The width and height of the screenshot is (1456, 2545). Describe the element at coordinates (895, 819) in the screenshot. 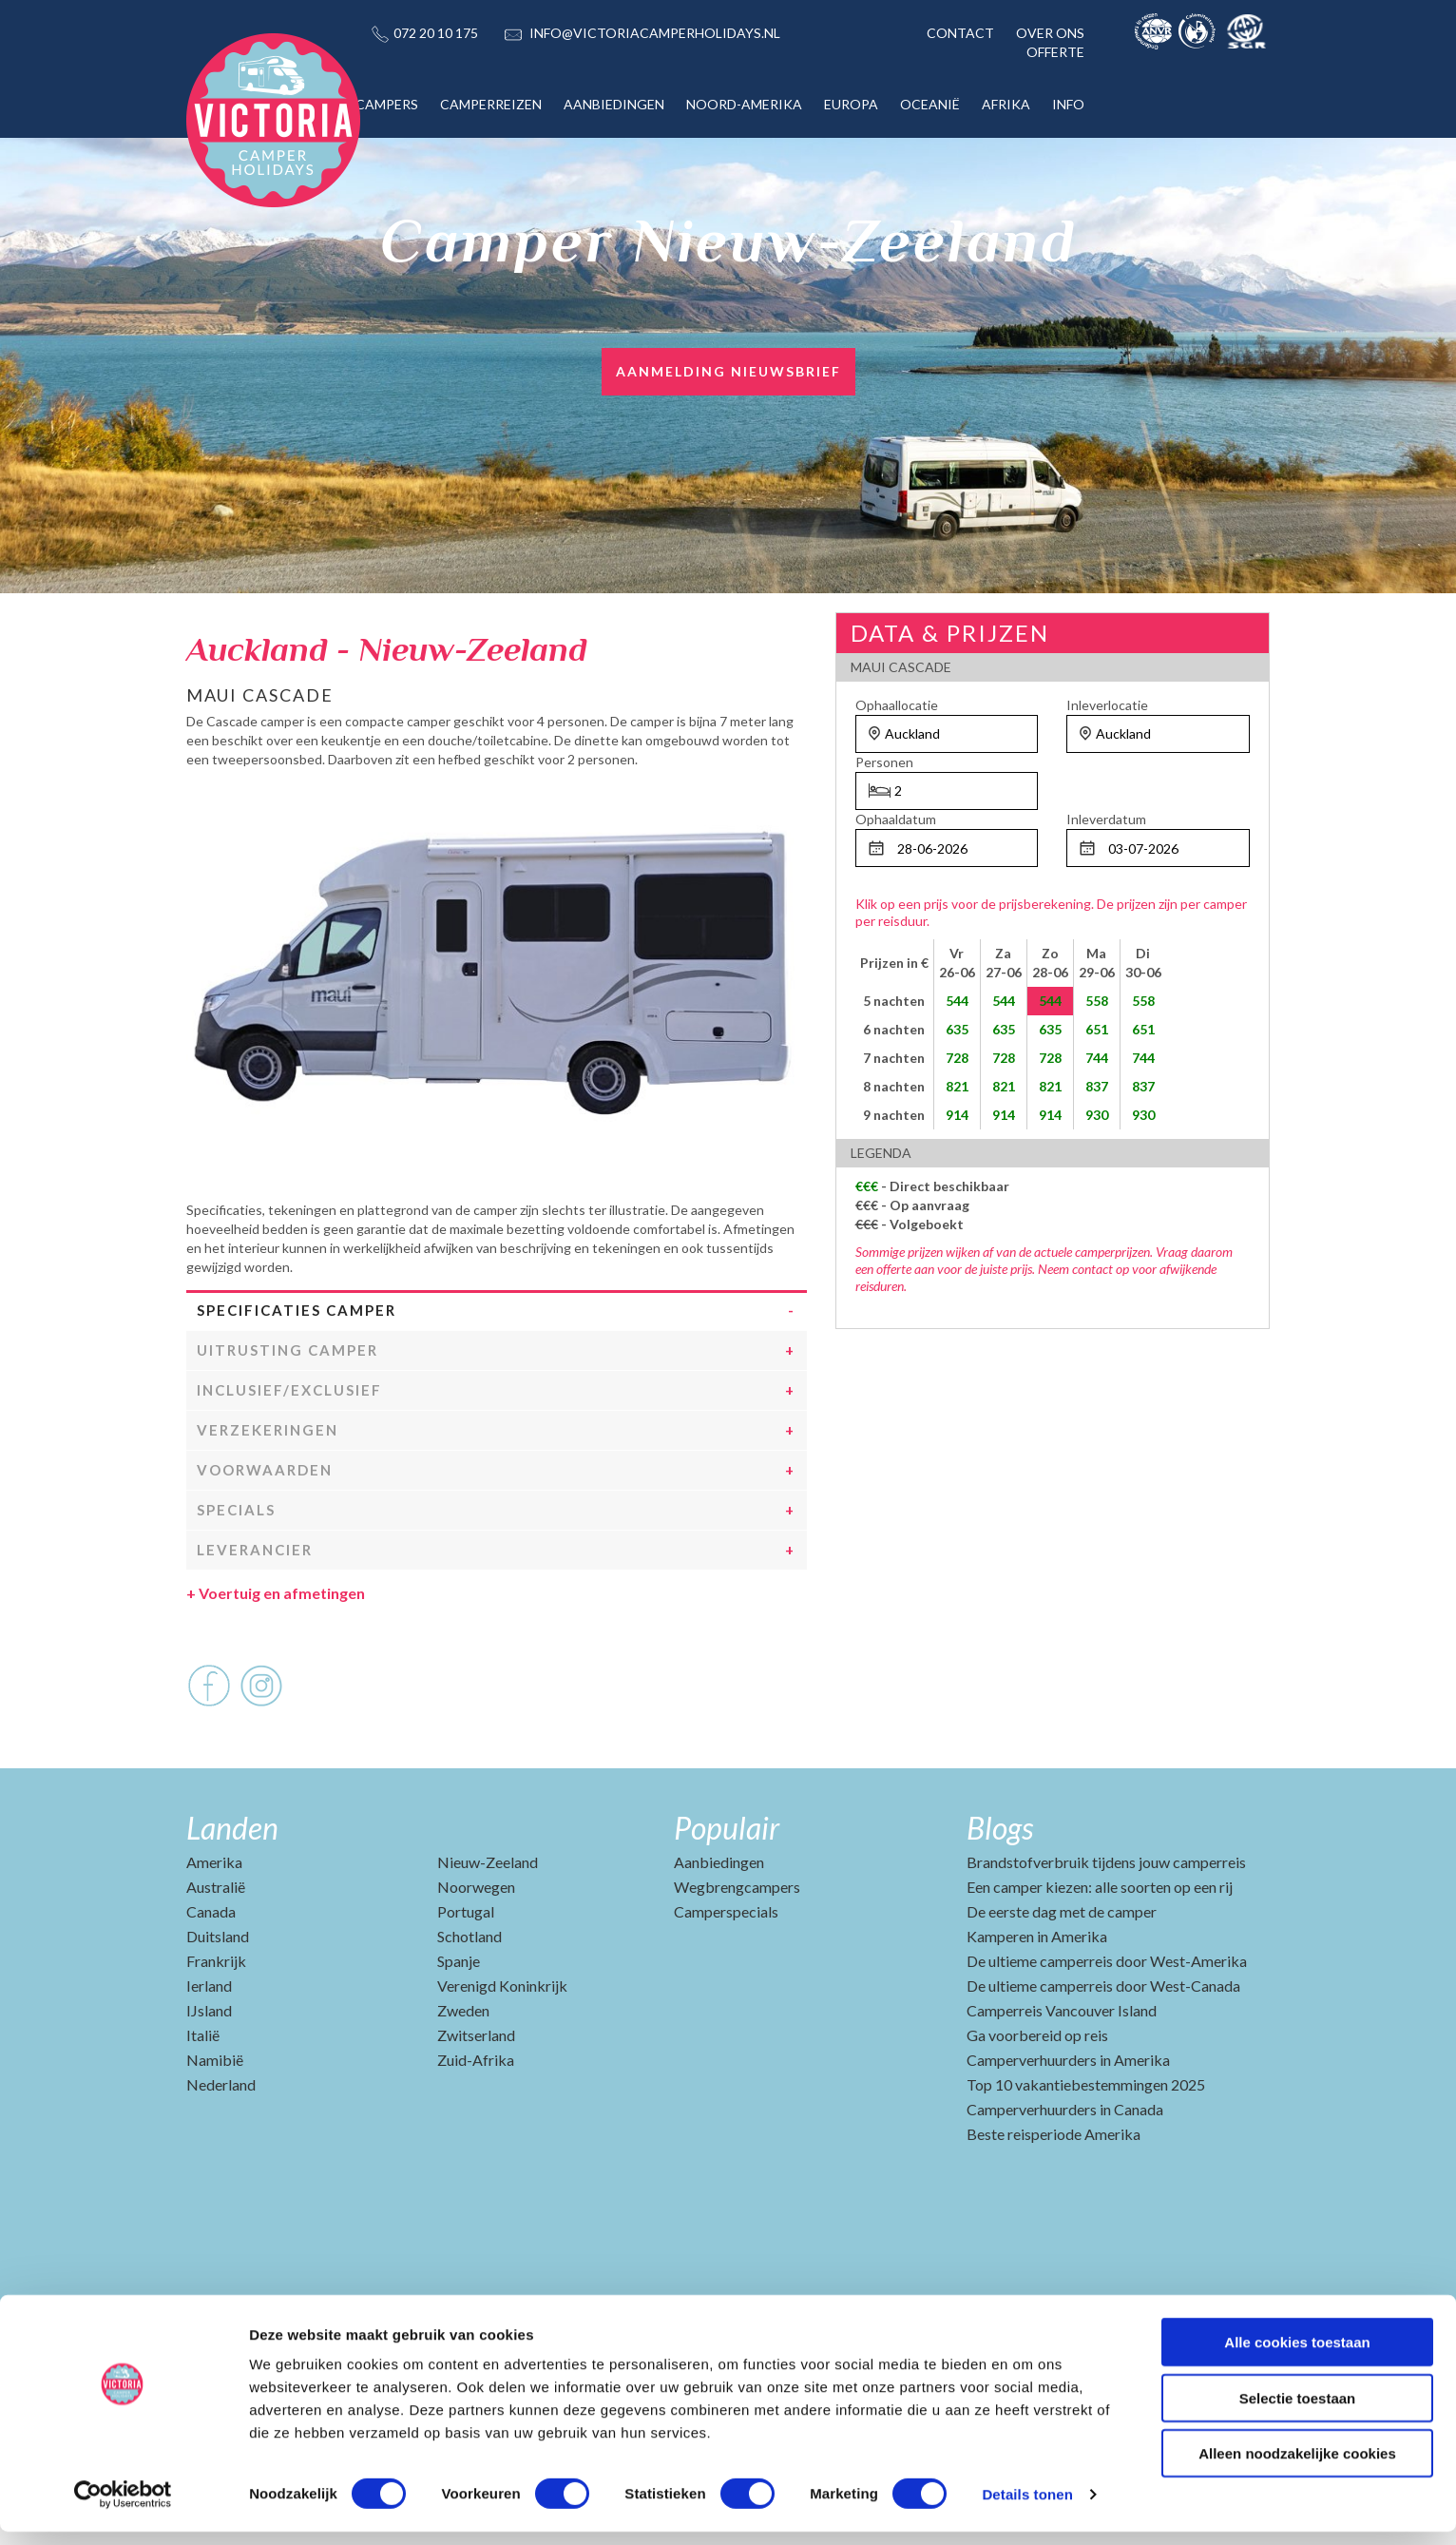

I see `Ophaaldatum` at that location.